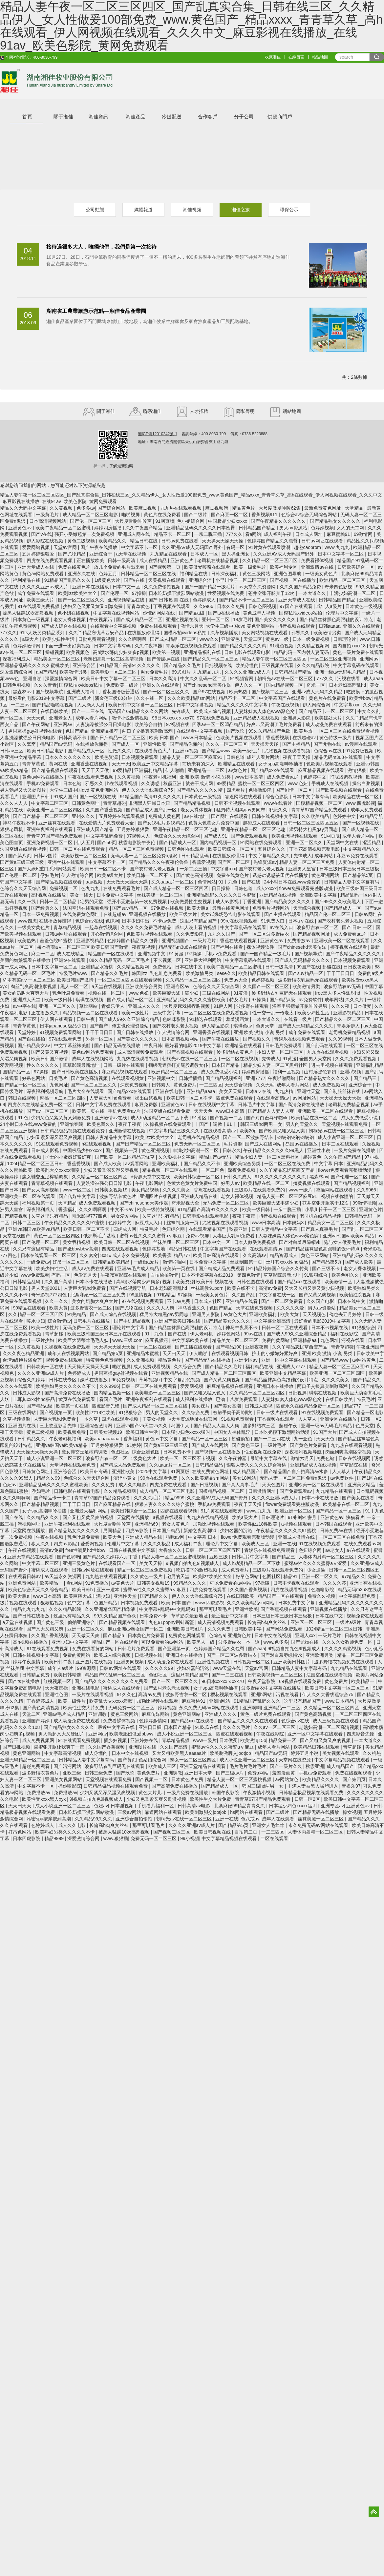  I want to click on 久久影视中文字幕, so click(177, 1157).